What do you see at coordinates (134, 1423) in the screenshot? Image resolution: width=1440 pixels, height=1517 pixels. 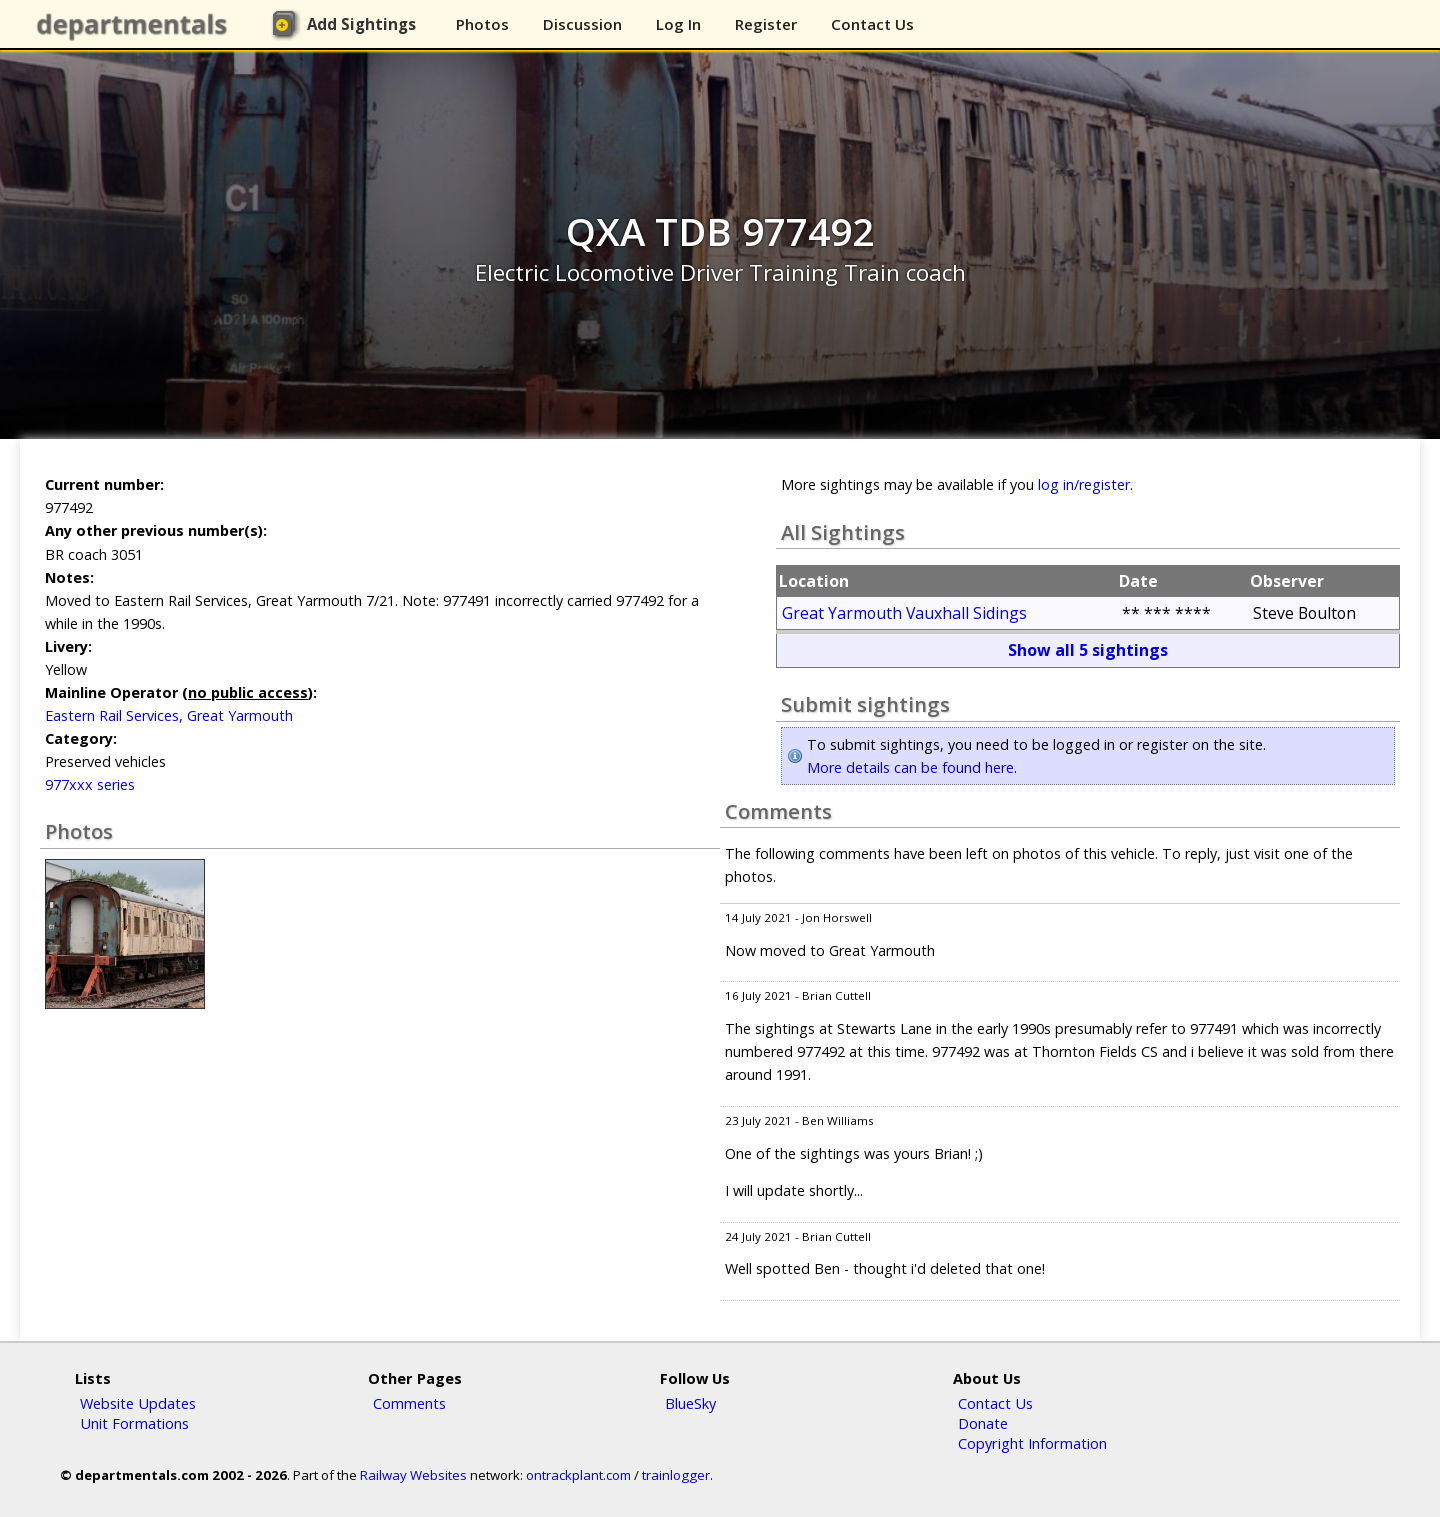 I see `Unit Formations` at bounding box center [134, 1423].